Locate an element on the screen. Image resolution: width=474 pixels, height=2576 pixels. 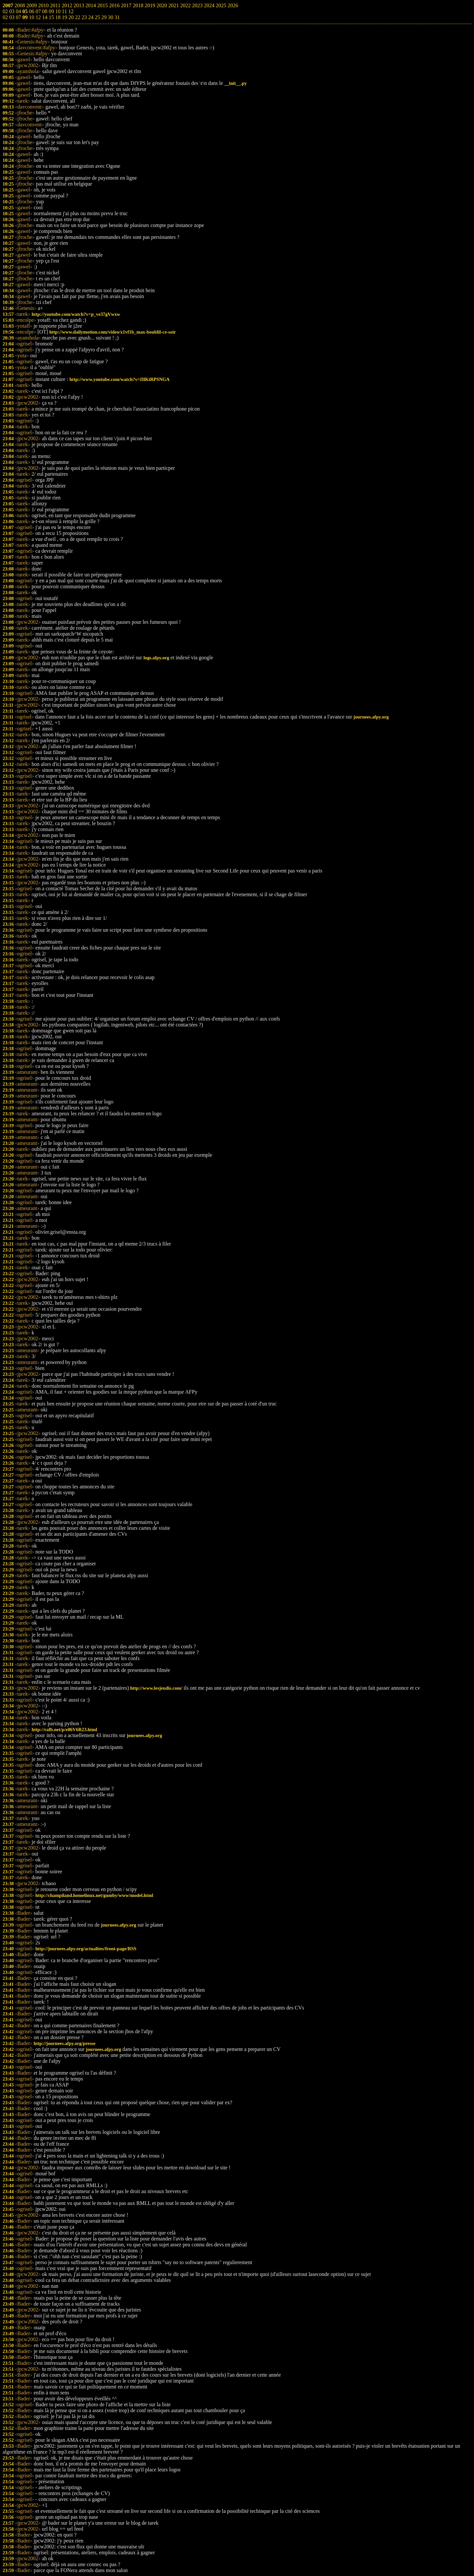
14 is located at coordinates (44, 17).